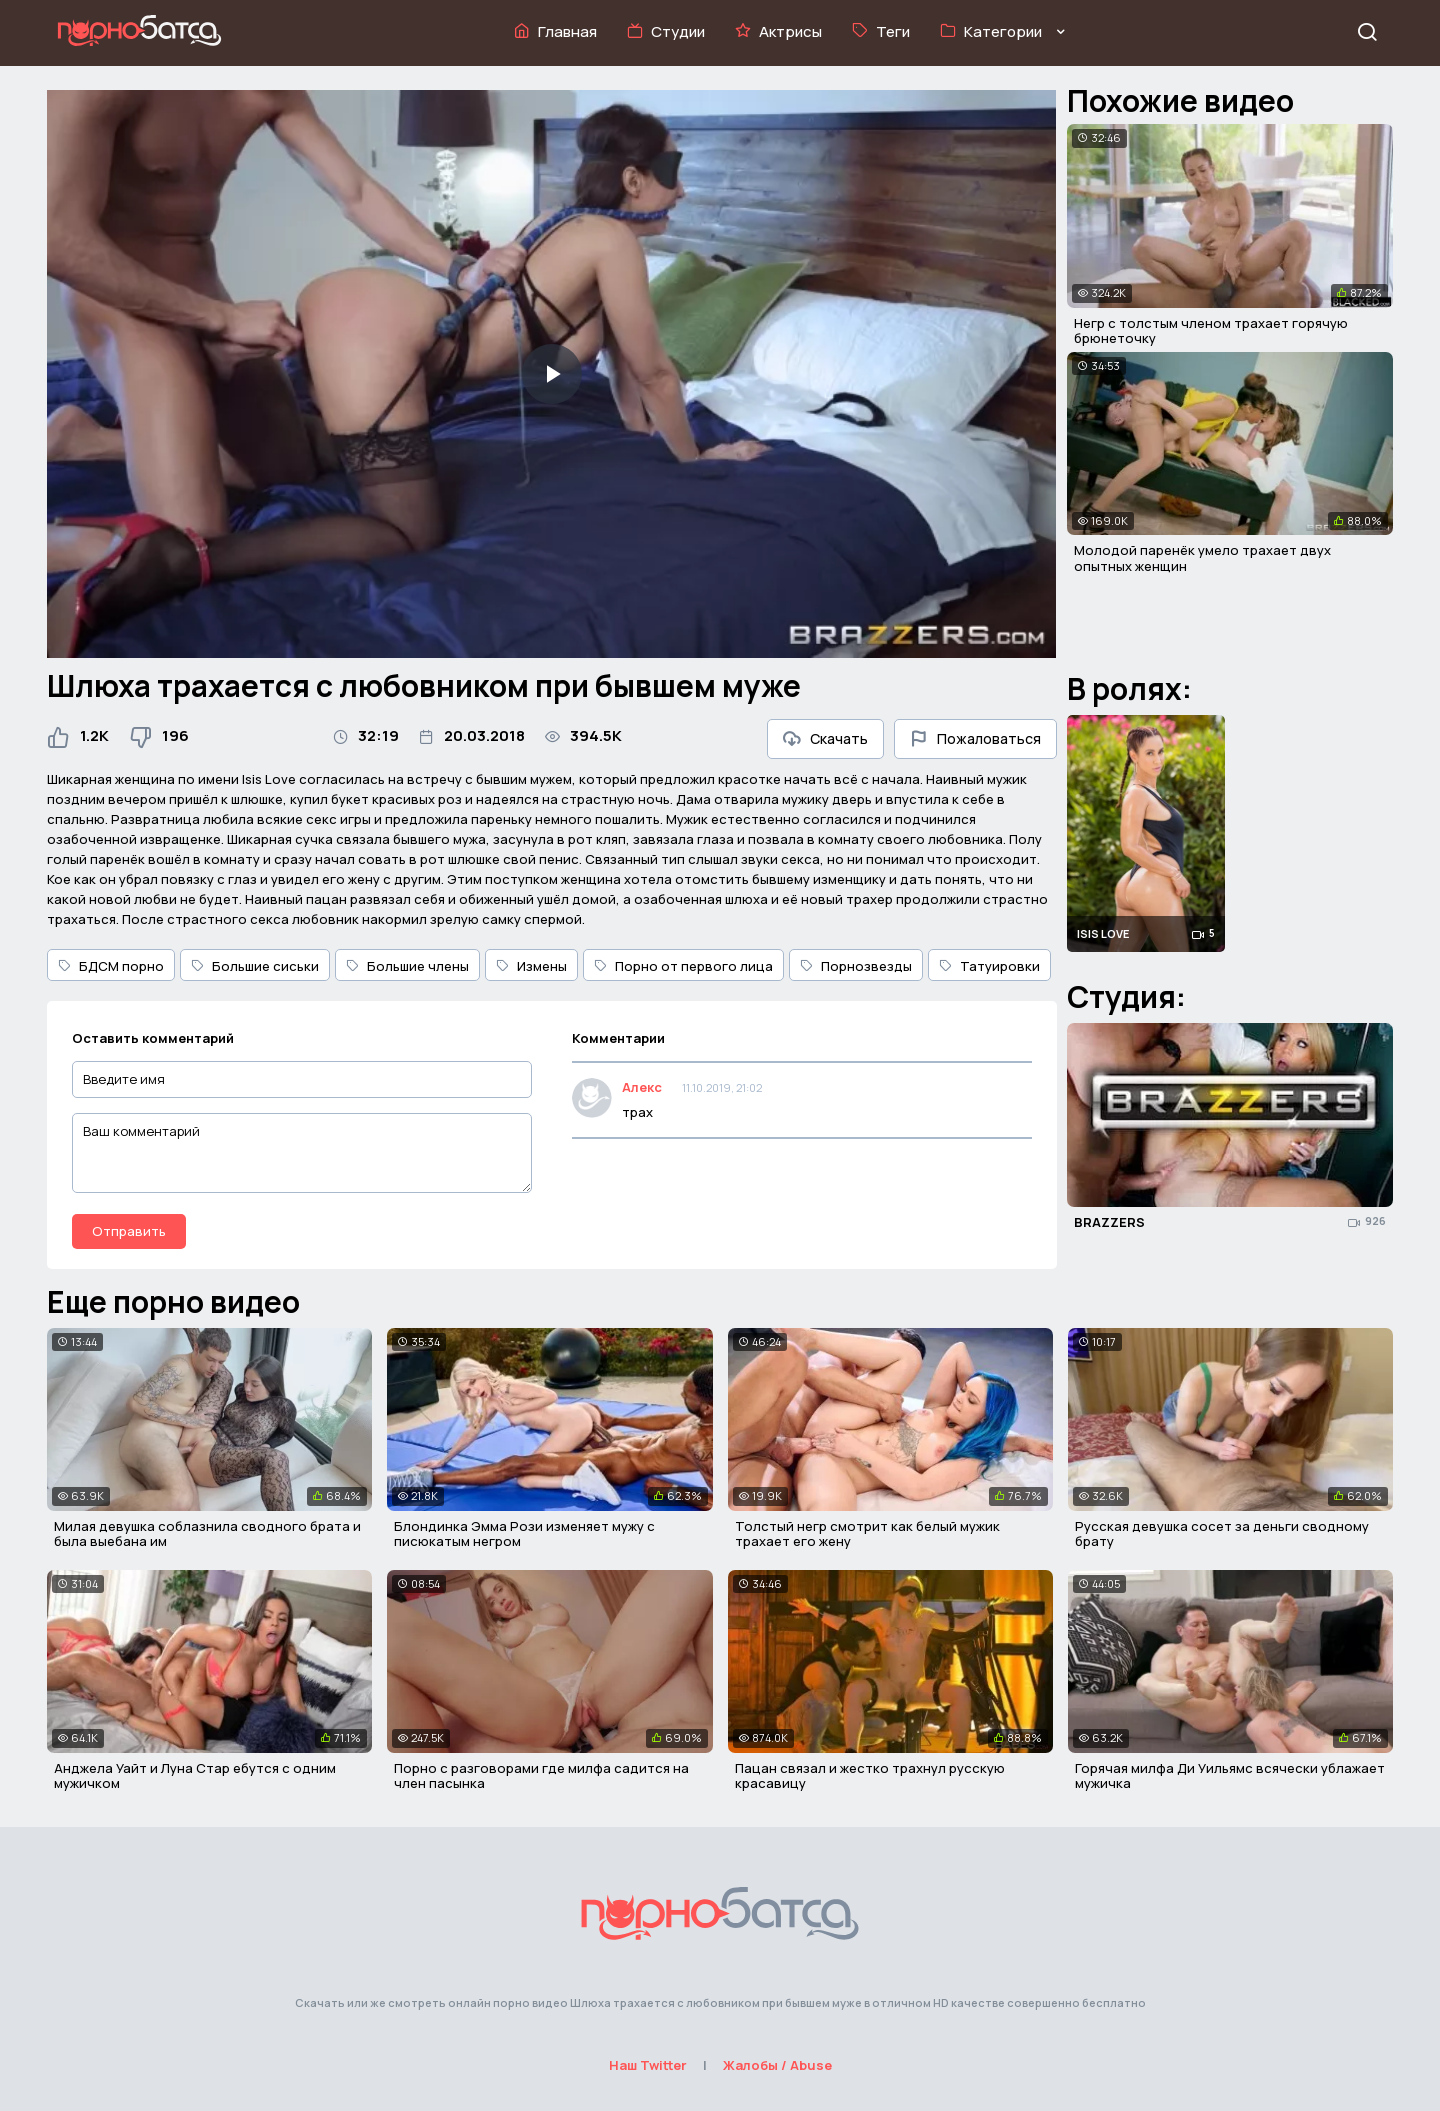  What do you see at coordinates (1222, 1534) in the screenshot?
I see `Русская девушка сосет за деньги сводному брату` at bounding box center [1222, 1534].